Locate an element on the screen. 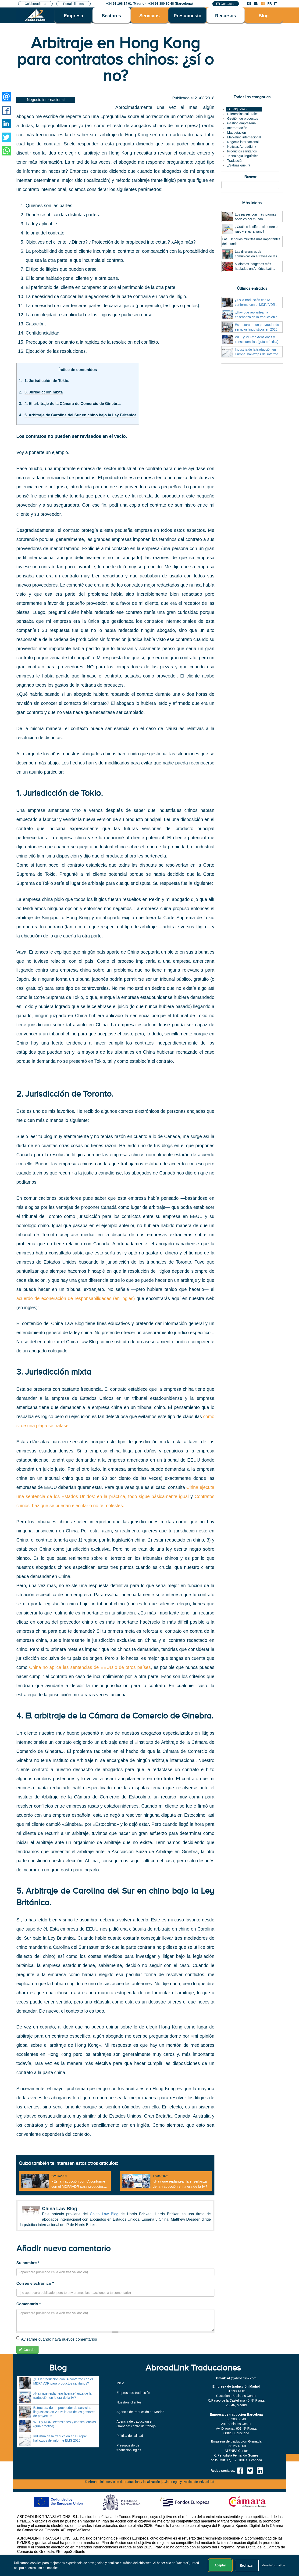  Nuestros clientes is located at coordinates (129, 2402).